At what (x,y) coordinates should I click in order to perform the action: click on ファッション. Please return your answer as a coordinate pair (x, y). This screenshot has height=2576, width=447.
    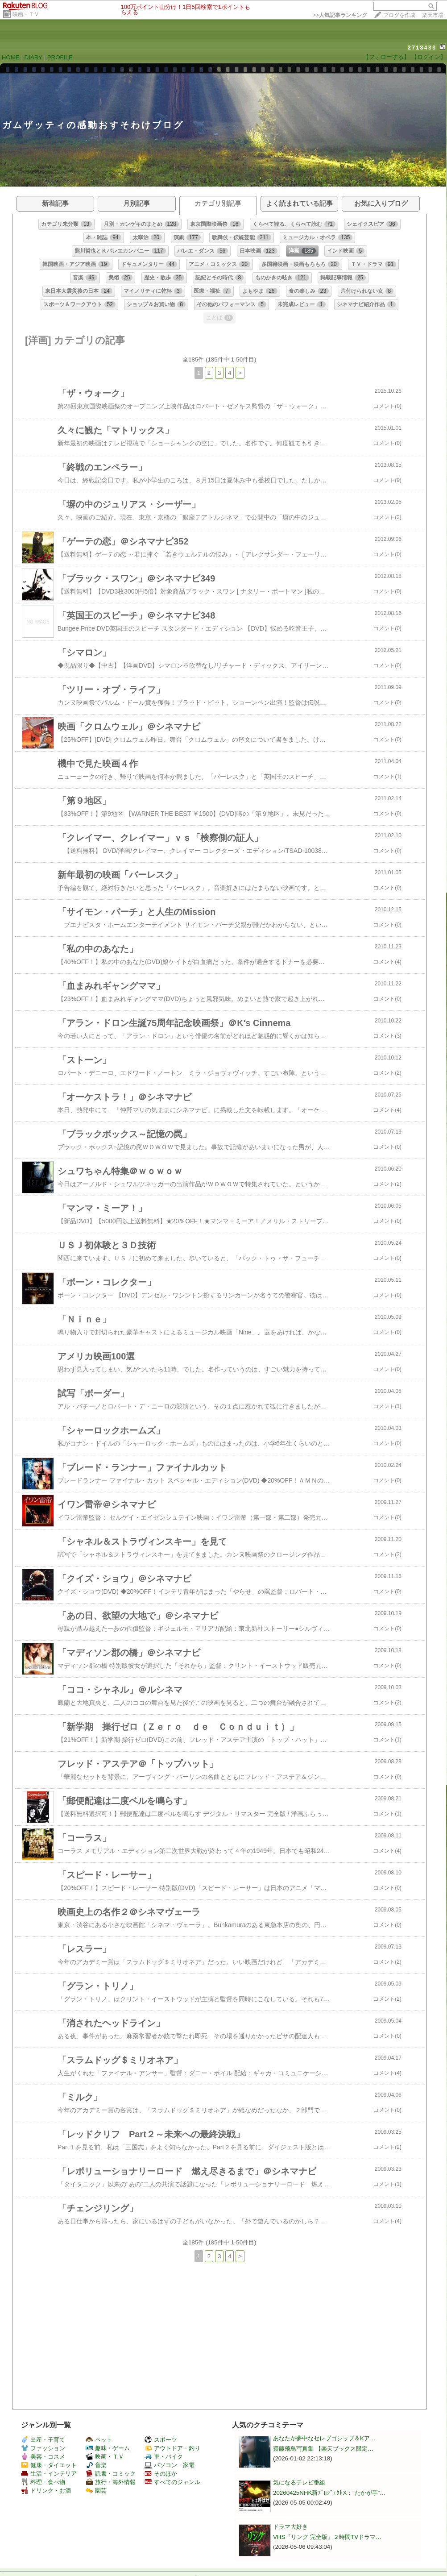
    Looking at the image, I should click on (43, 2448).